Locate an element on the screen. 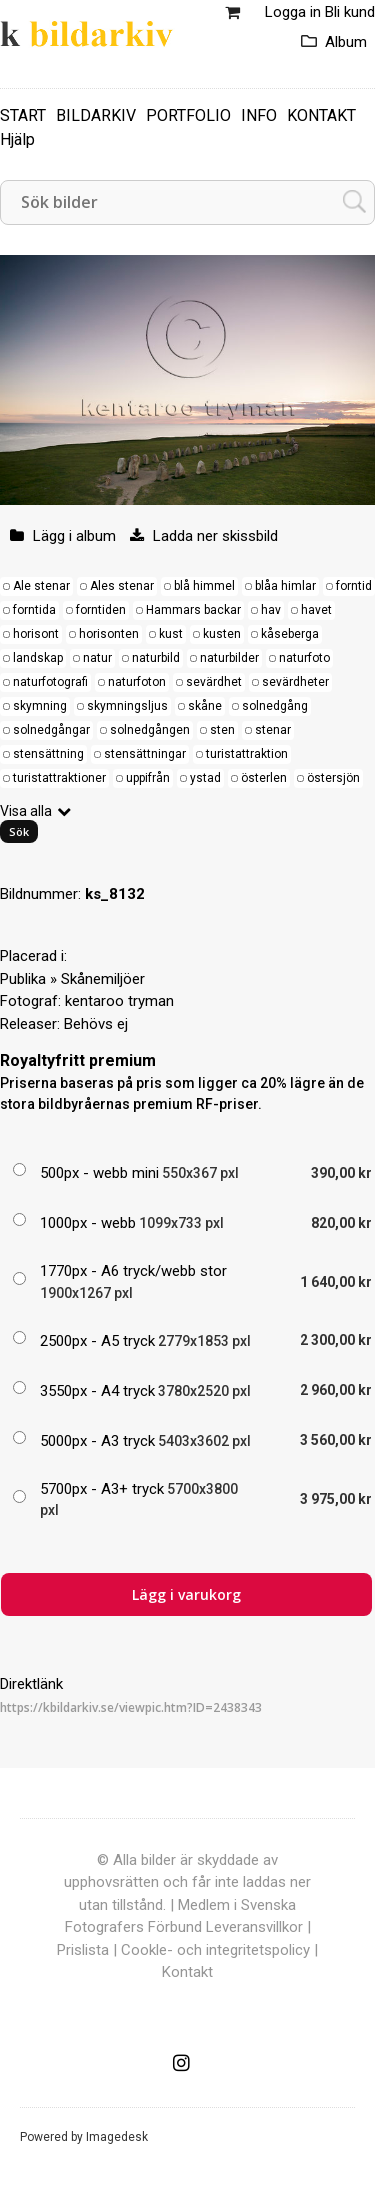 Image resolution: width=375 pixels, height=2186 pixels. Imagedesk is located at coordinates (117, 2137).